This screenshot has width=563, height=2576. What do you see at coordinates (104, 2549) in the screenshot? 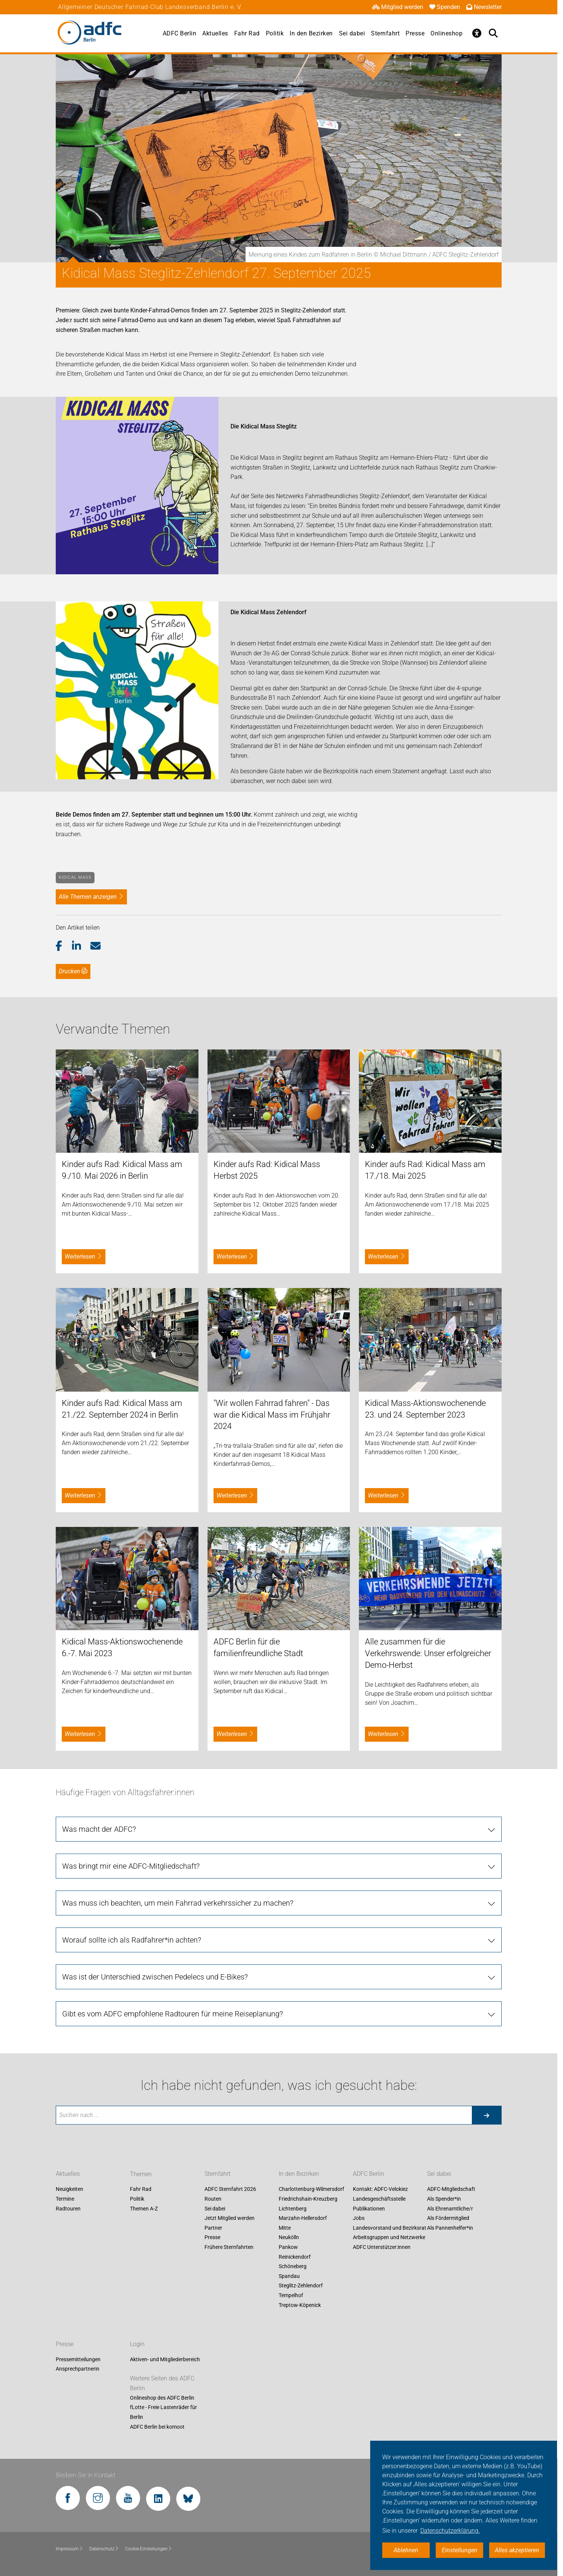
I see `Datenschutz` at bounding box center [104, 2549].